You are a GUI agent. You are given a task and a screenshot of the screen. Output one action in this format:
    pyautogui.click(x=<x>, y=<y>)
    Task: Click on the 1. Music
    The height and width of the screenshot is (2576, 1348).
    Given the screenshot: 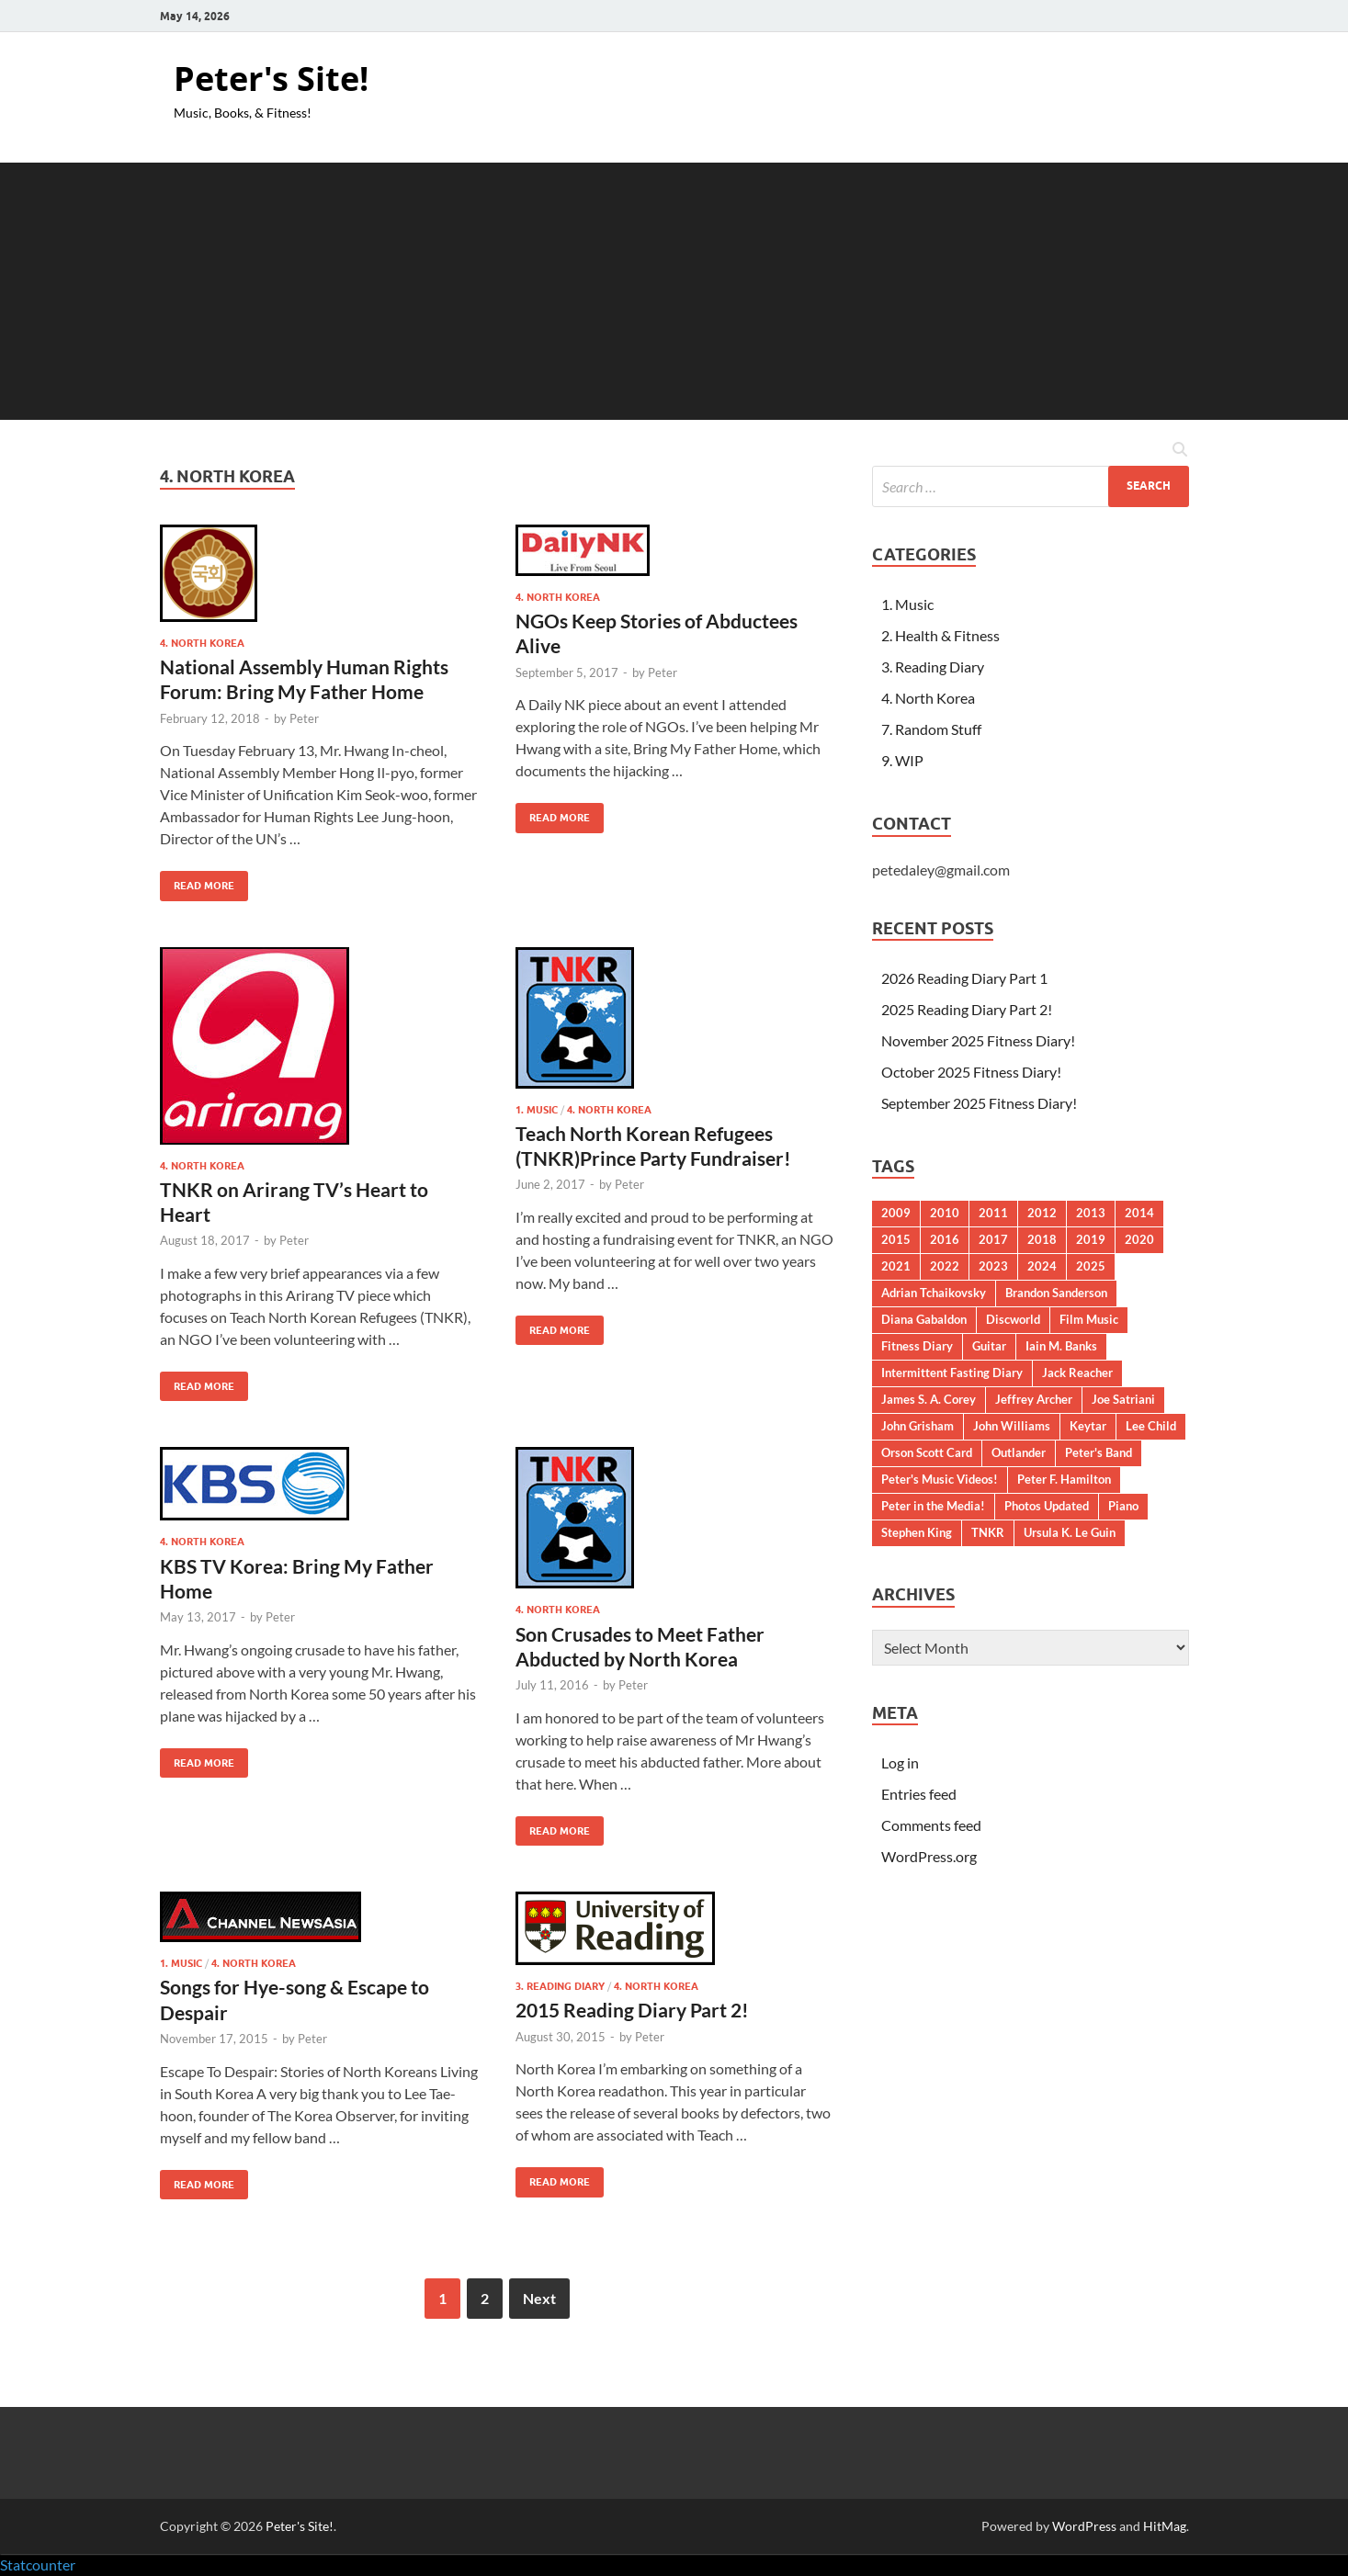 What is the action you would take?
    pyautogui.click(x=536, y=1109)
    